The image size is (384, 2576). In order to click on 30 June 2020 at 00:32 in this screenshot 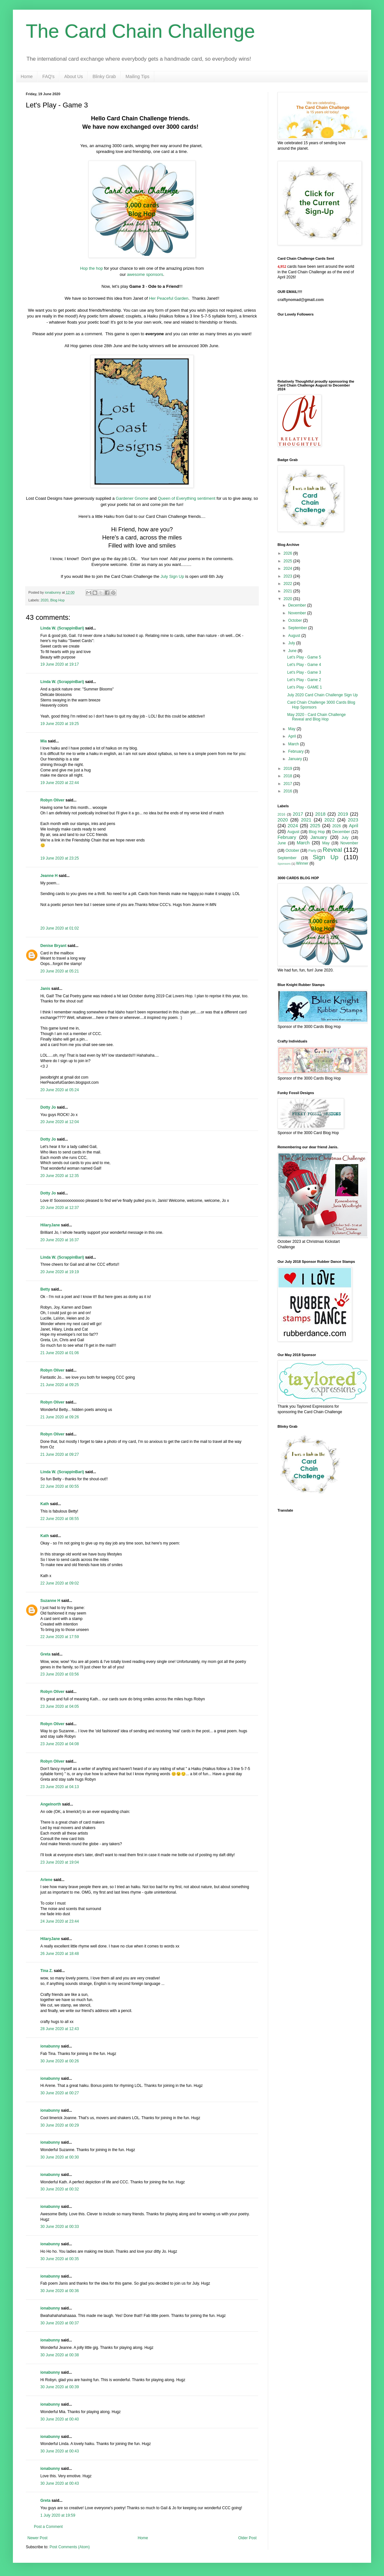, I will do `click(59, 2189)`.